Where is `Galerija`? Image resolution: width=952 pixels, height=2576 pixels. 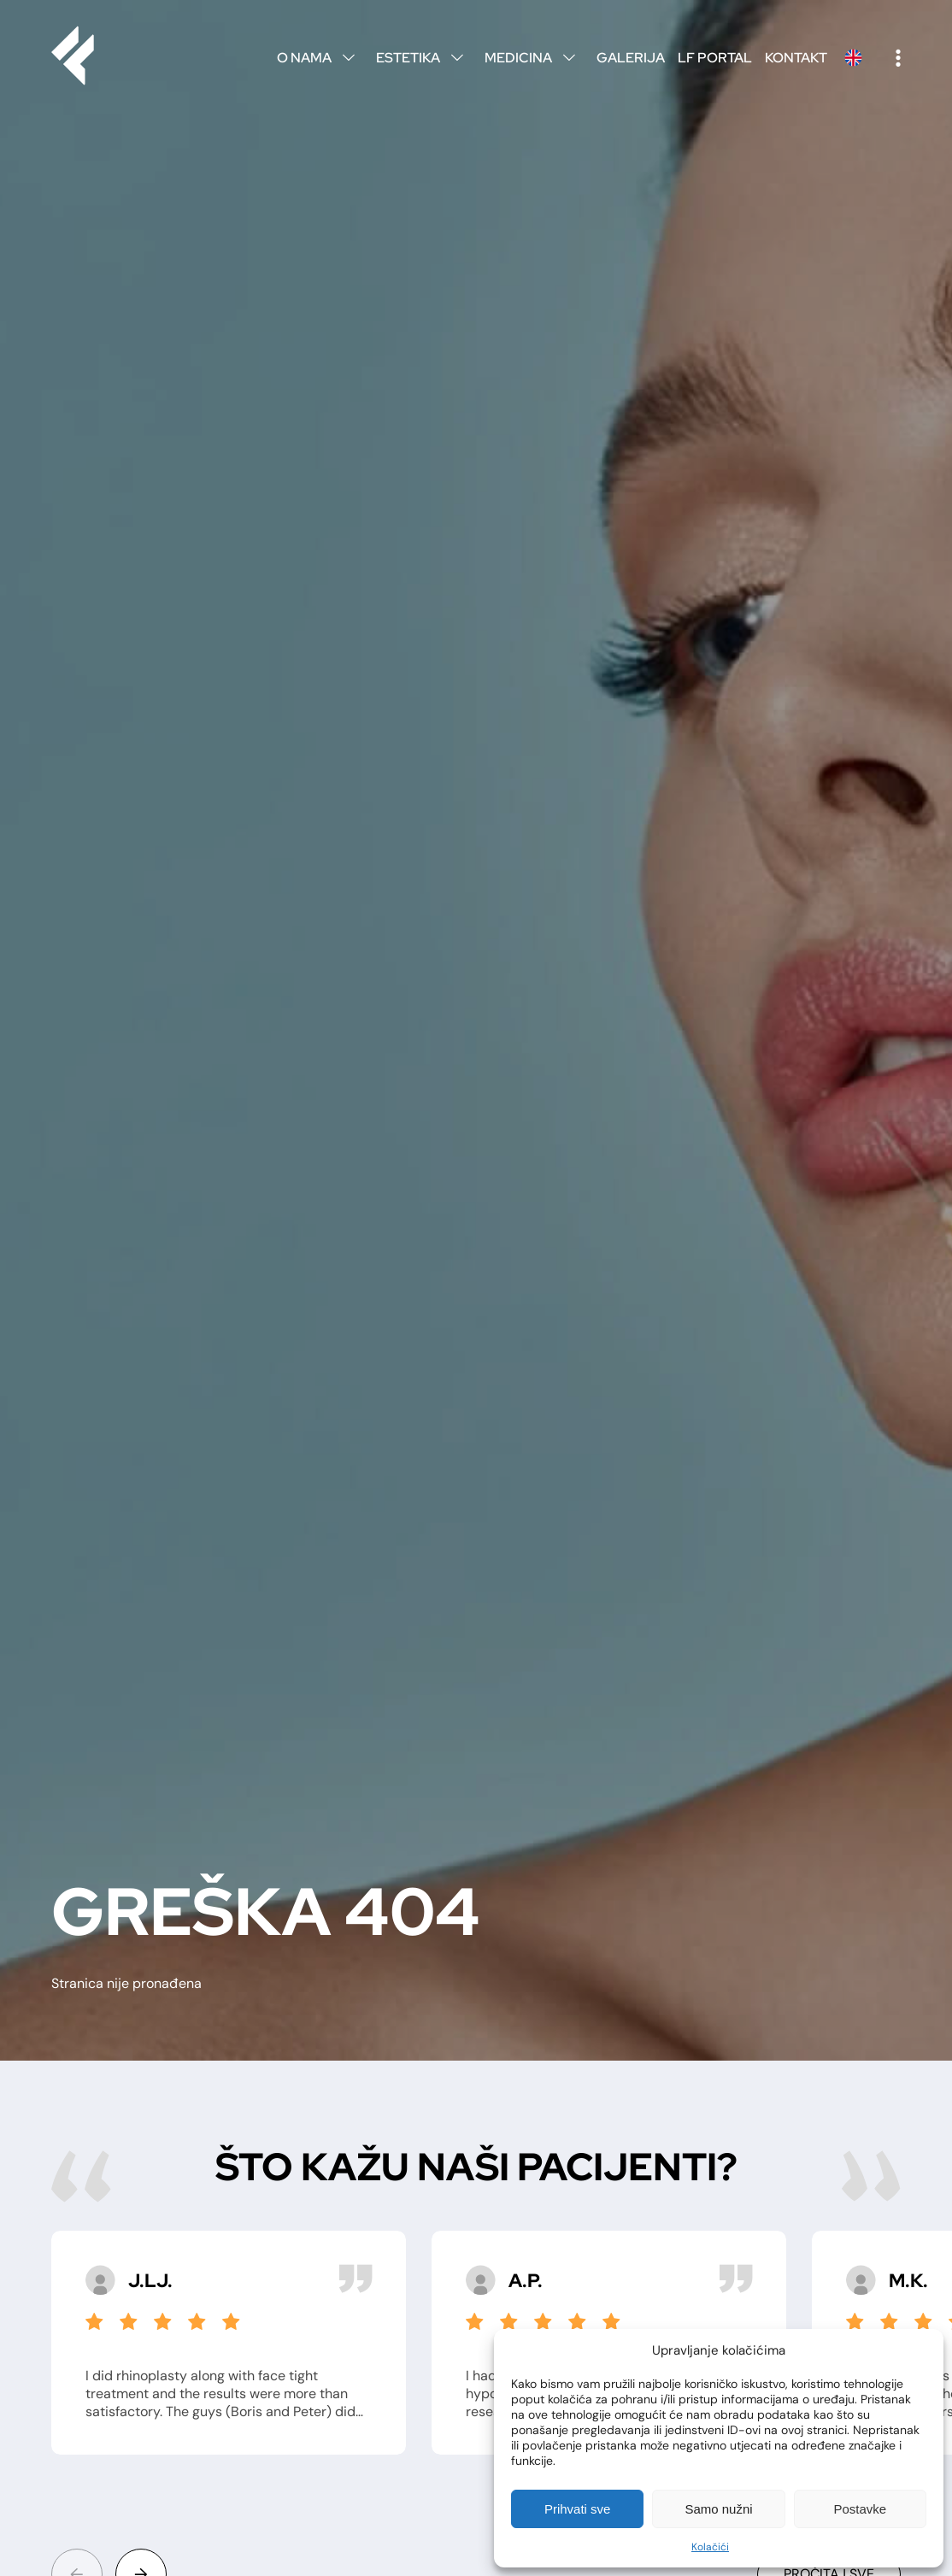
Galerija is located at coordinates (630, 58).